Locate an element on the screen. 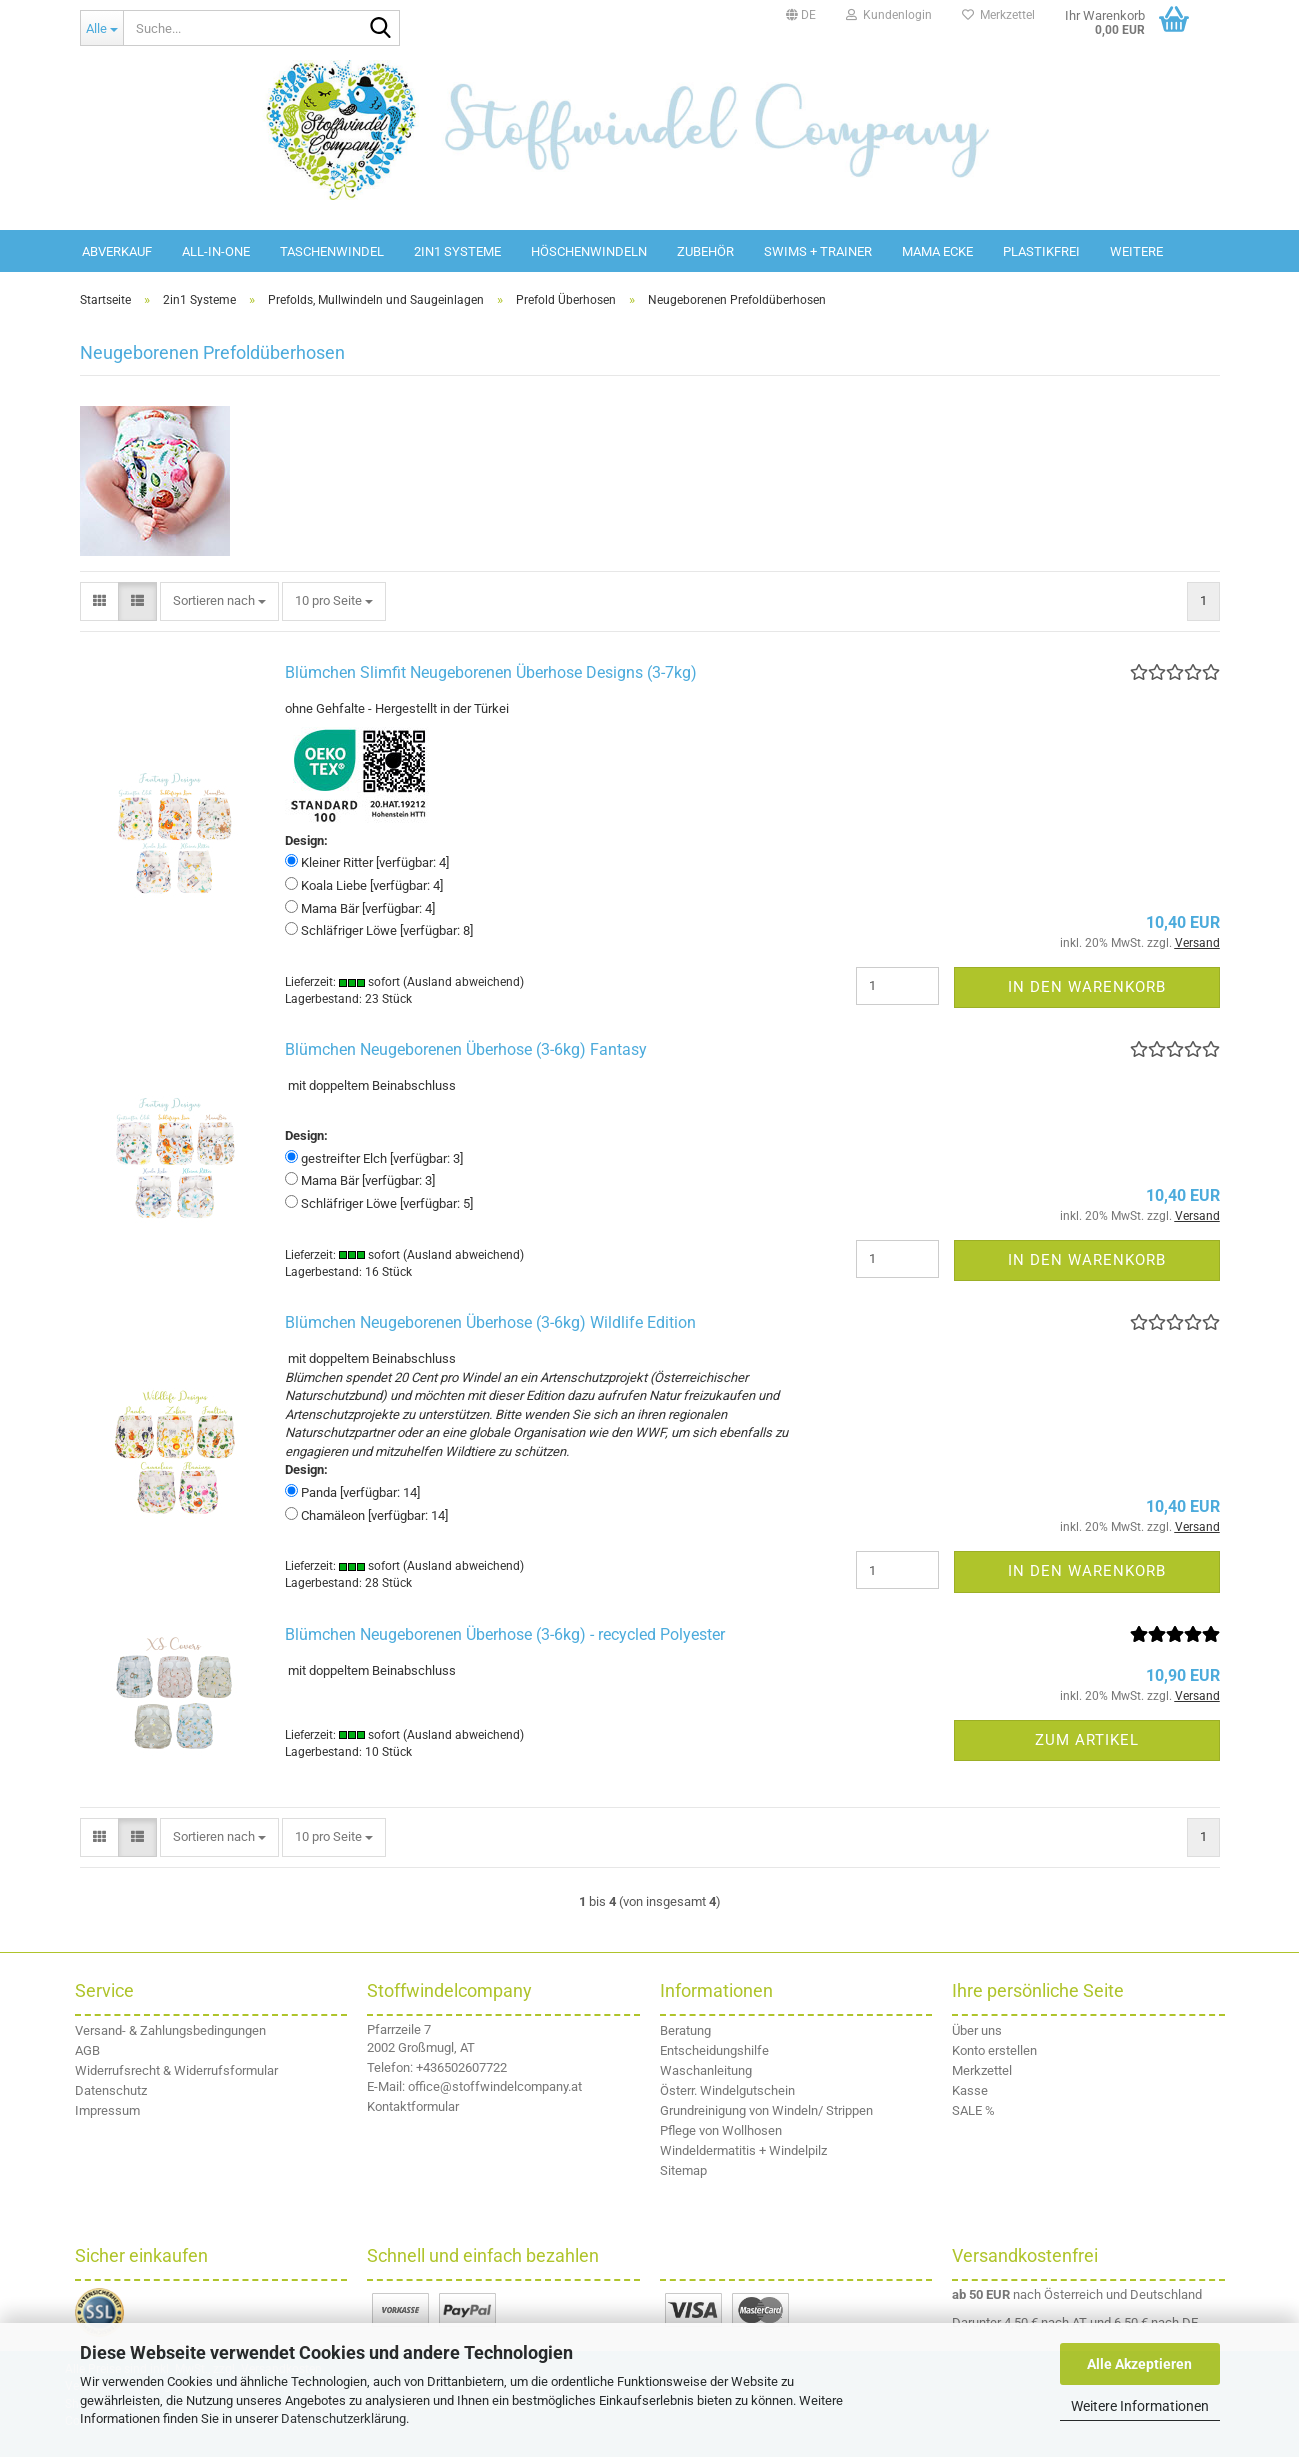  Zum Artikel is located at coordinates (1087, 1740).